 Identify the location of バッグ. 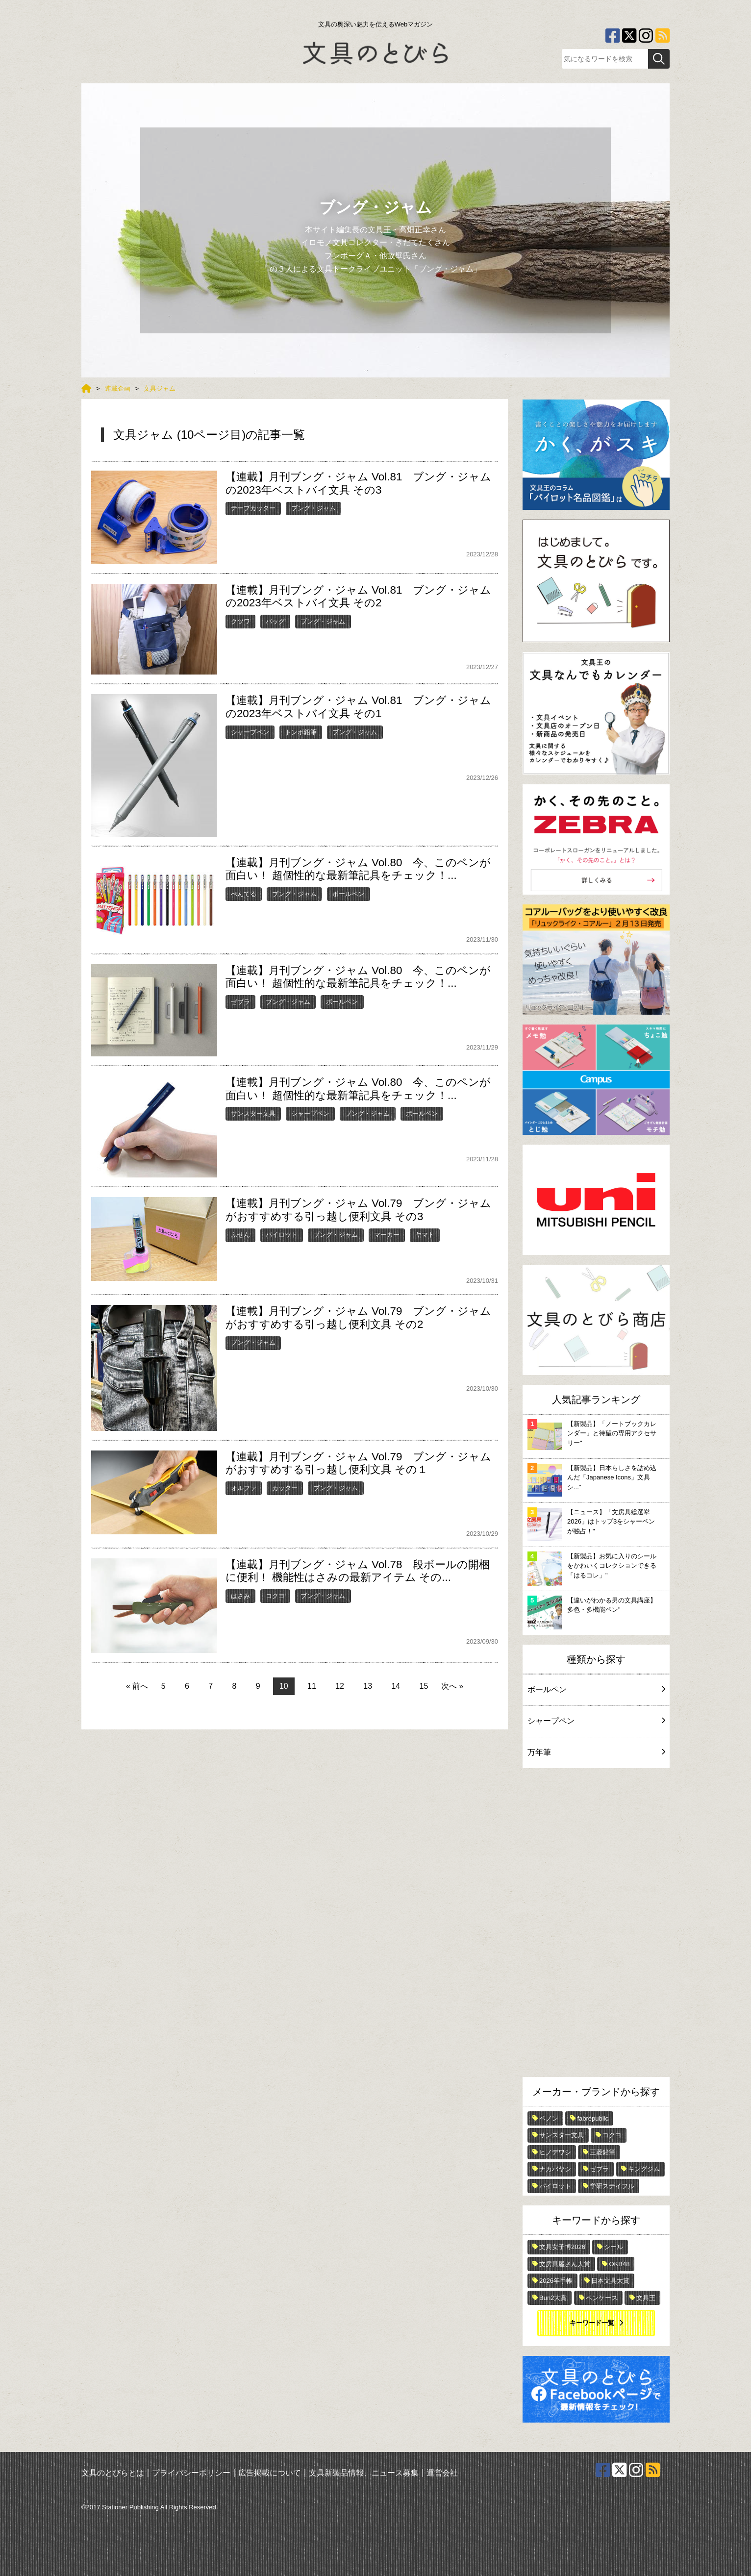
(275, 621).